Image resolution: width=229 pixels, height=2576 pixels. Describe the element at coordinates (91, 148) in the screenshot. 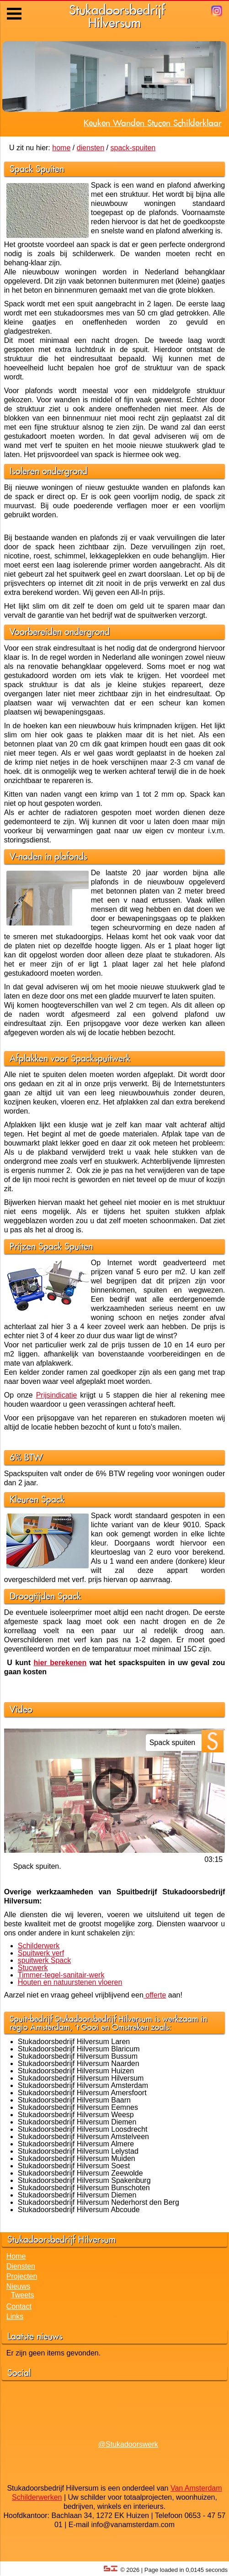

I see `diensten` at that location.